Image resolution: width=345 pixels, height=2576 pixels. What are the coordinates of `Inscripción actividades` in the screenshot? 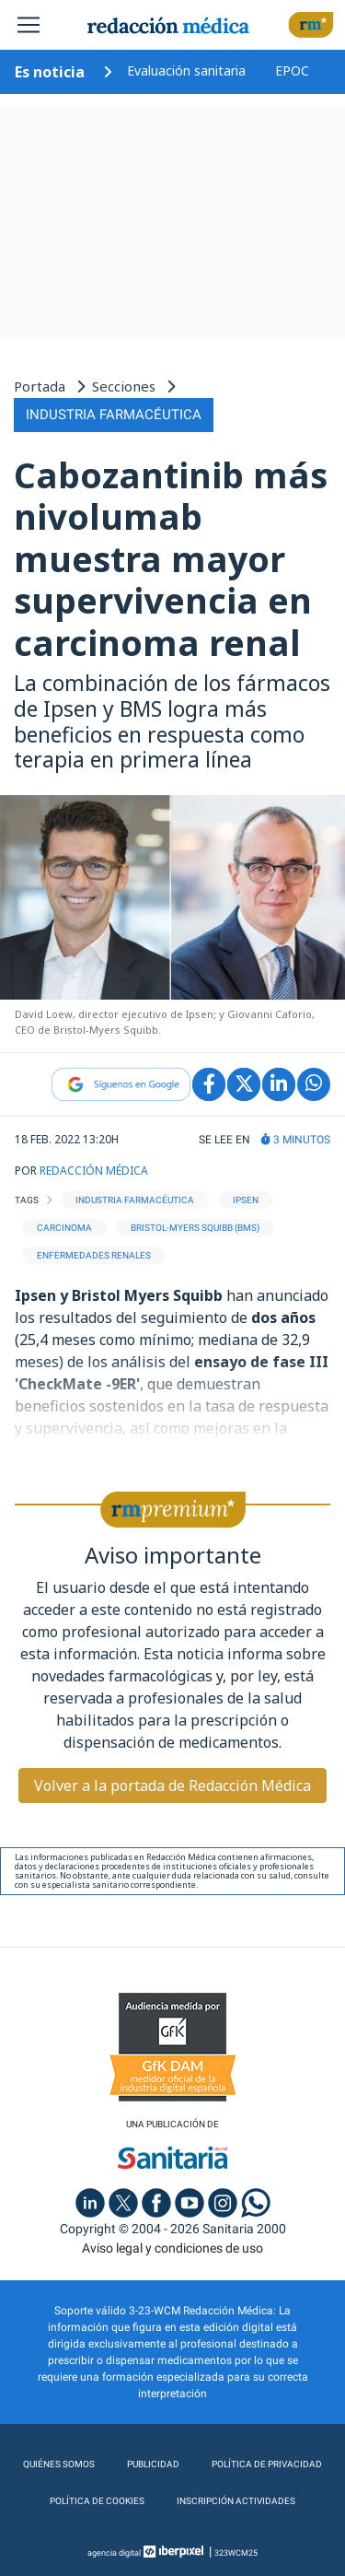 It's located at (236, 2501).